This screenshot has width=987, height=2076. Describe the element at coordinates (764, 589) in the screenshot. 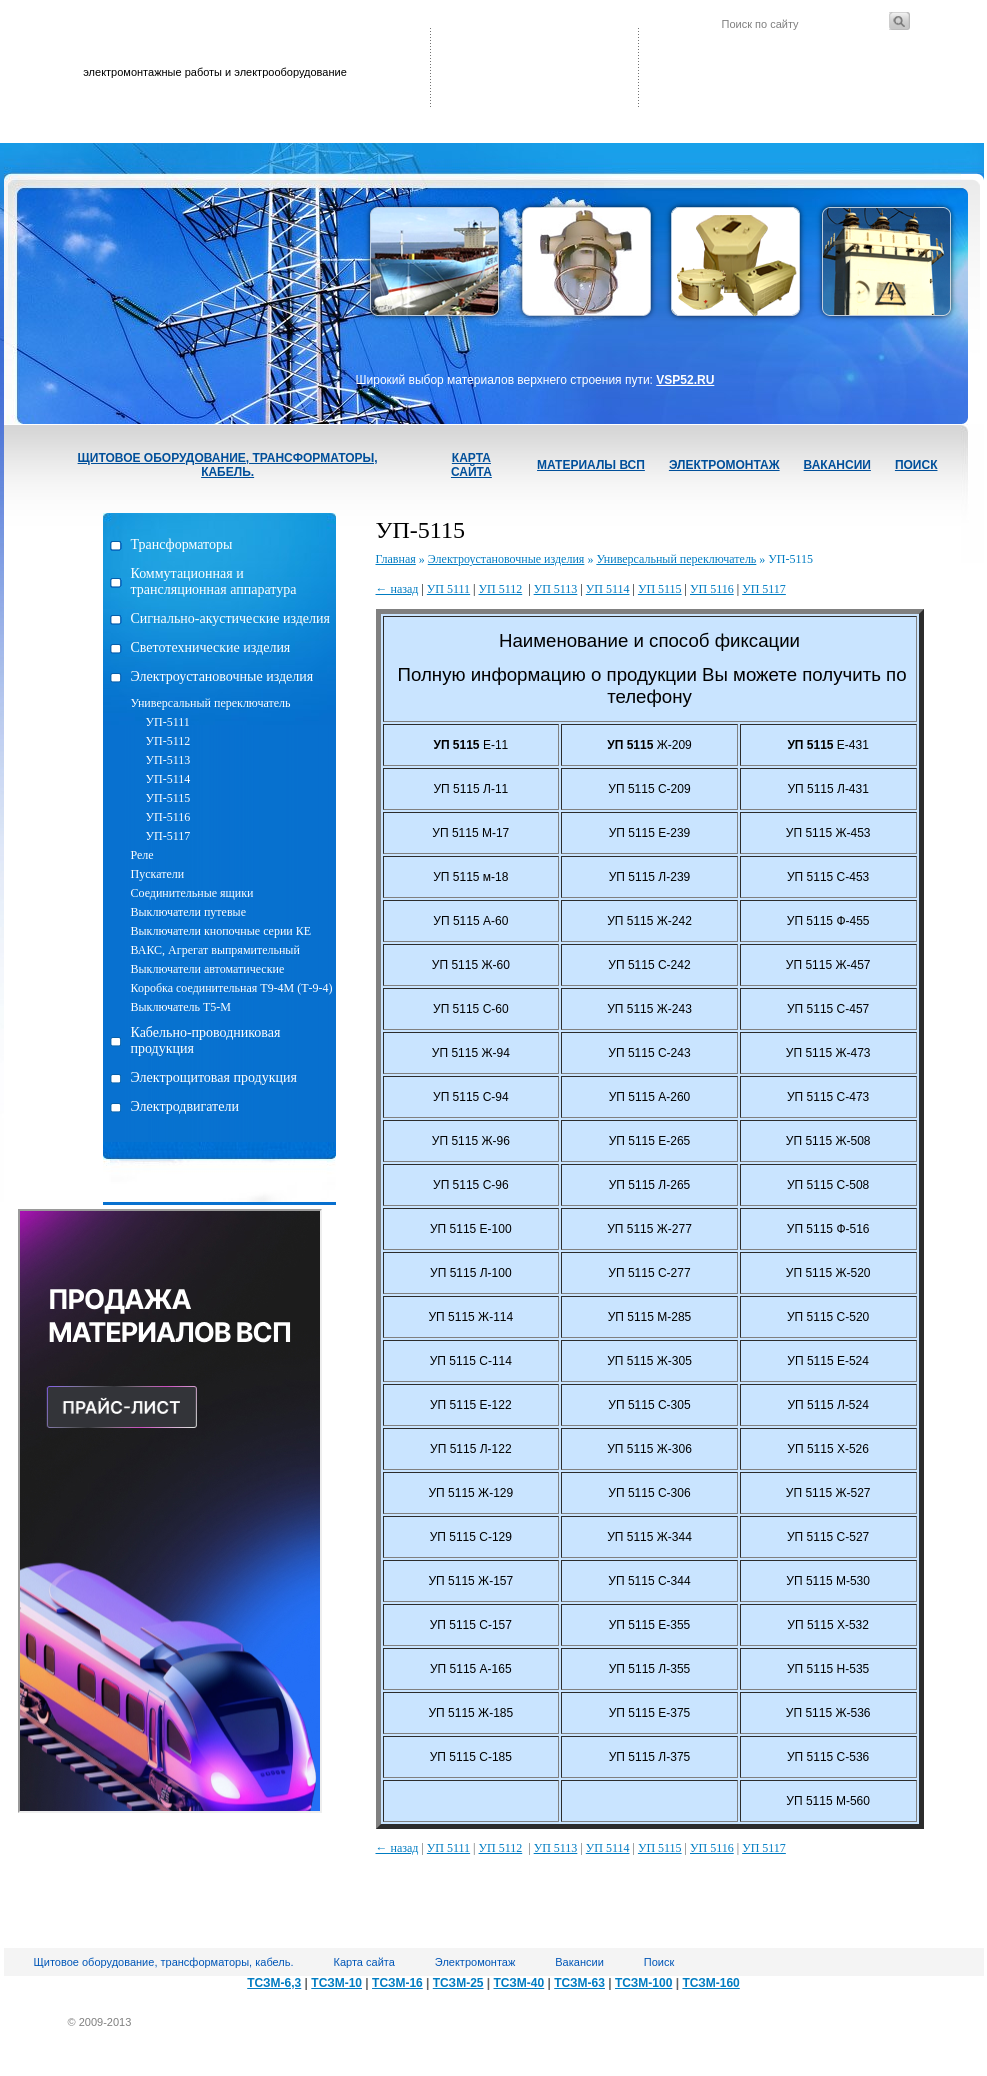

I see `УП 5117` at that location.